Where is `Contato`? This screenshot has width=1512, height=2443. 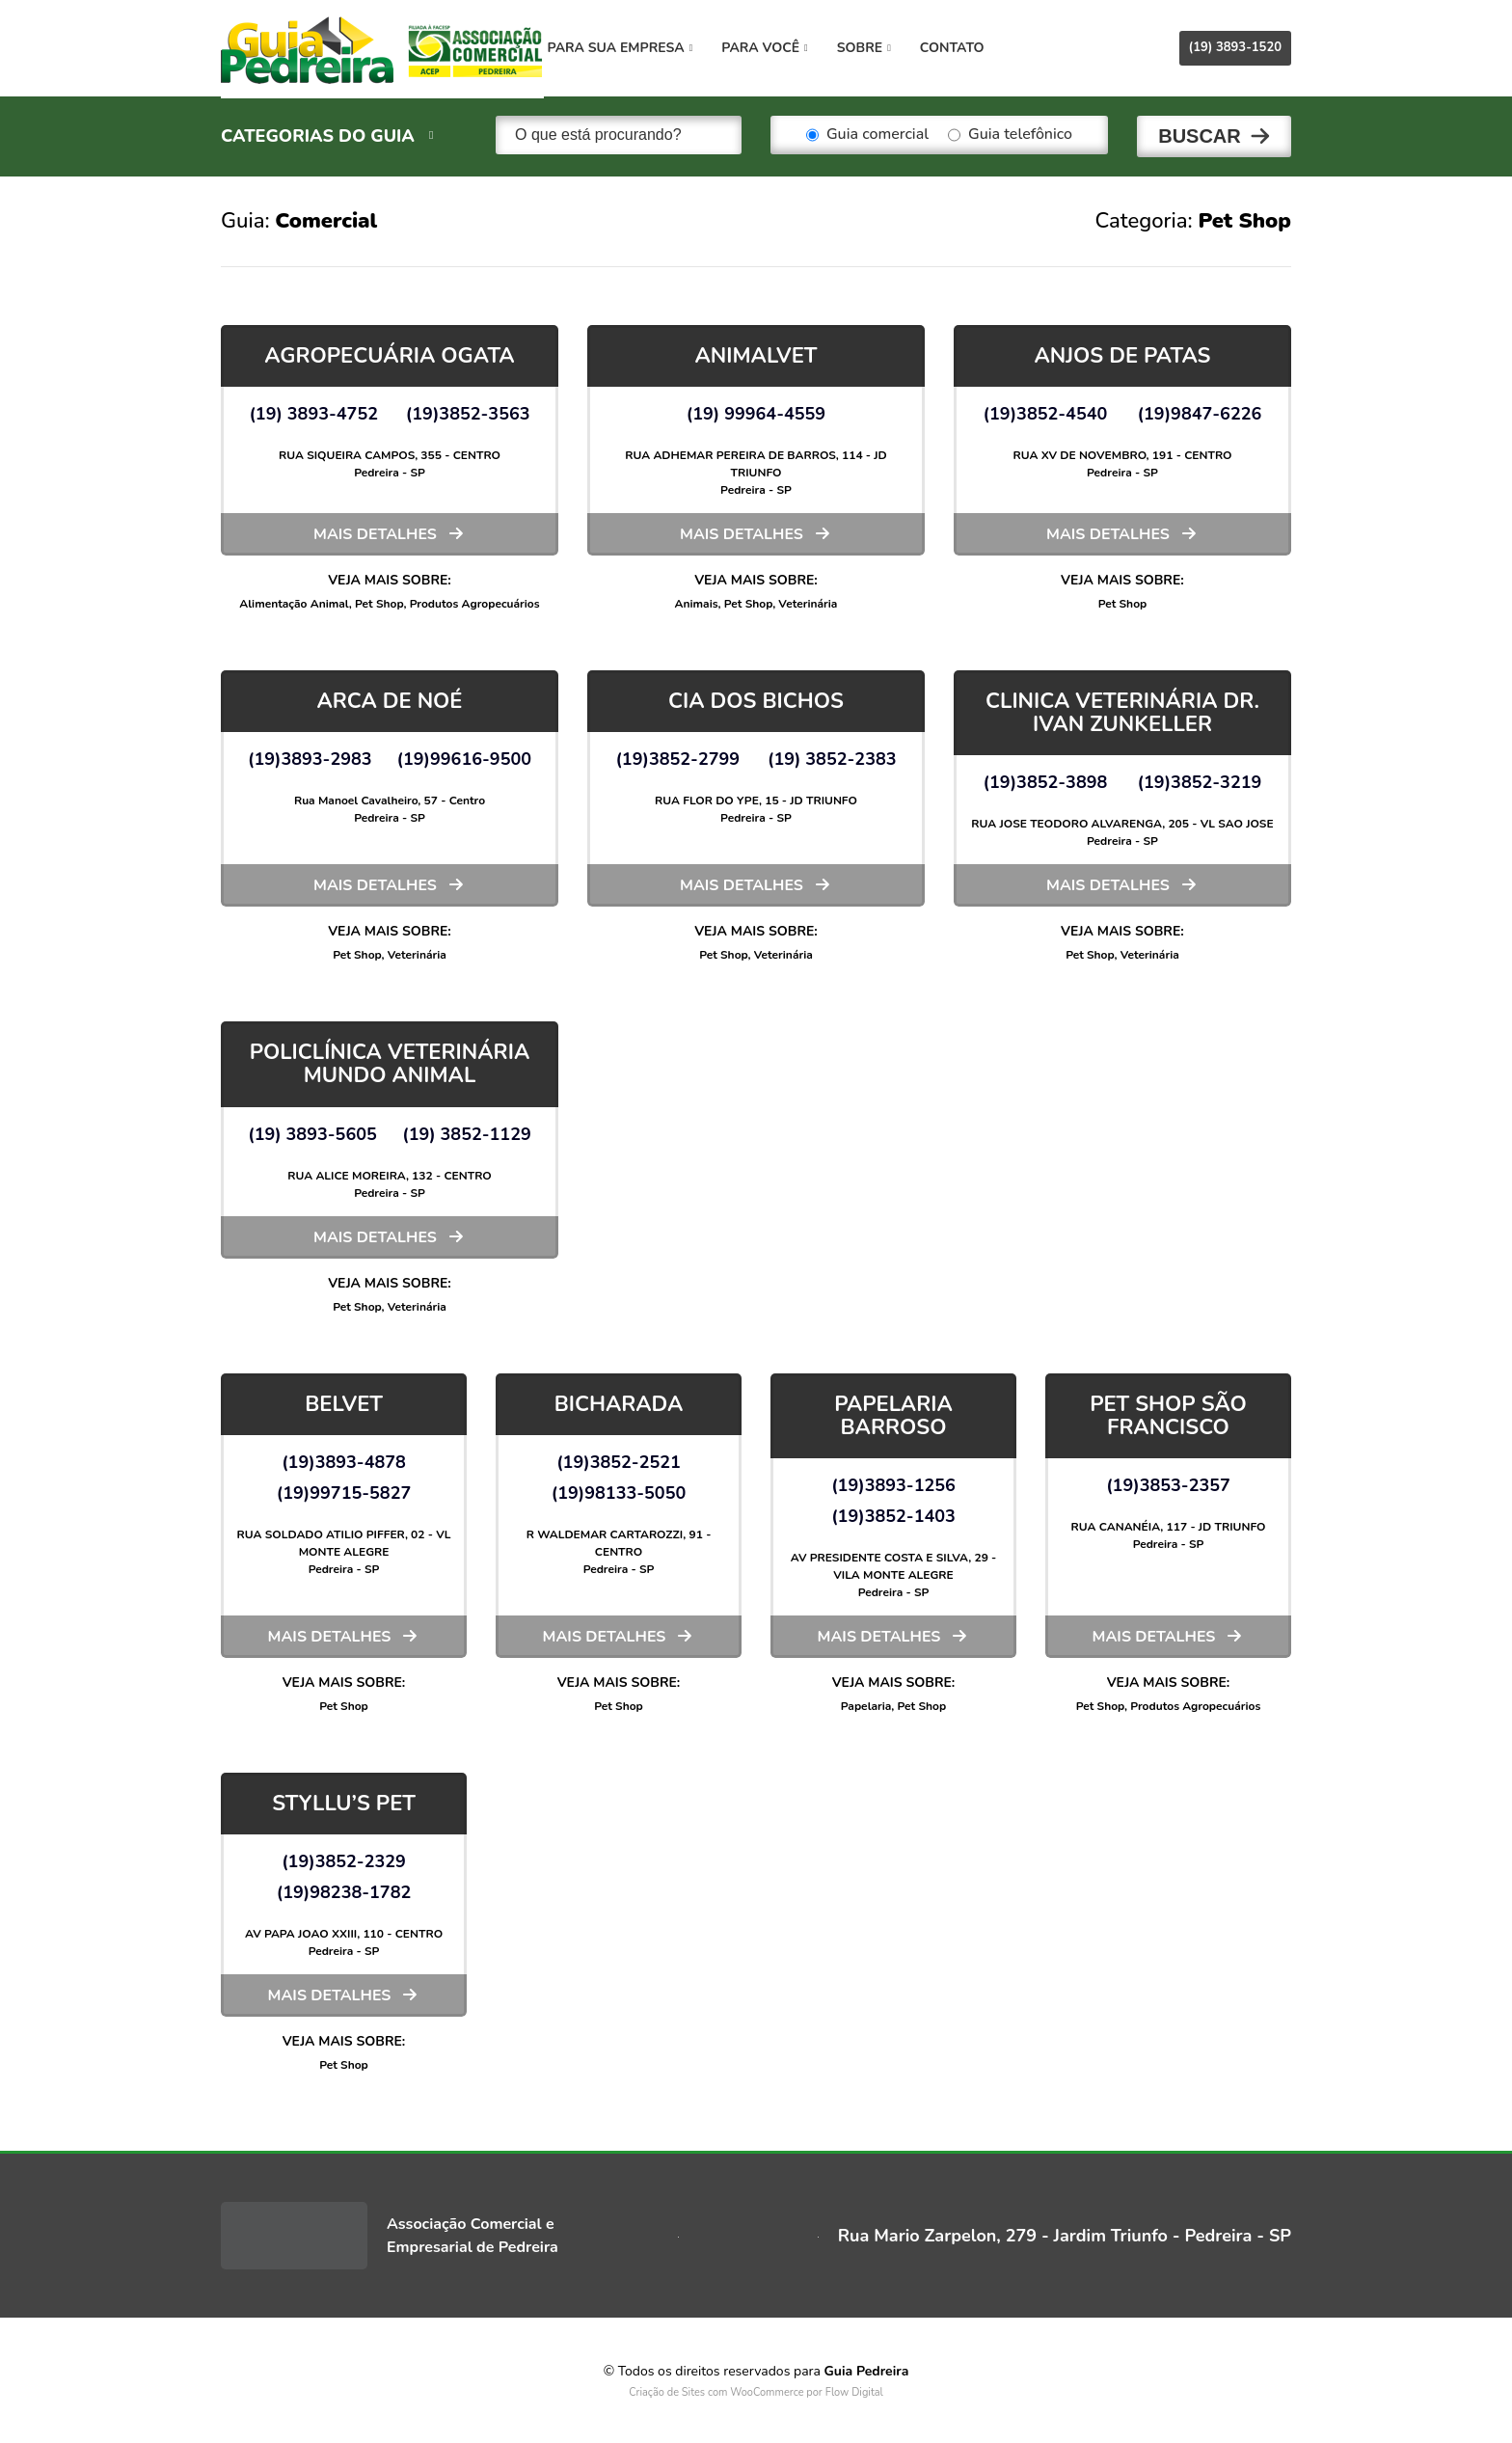 Contato is located at coordinates (972, 48).